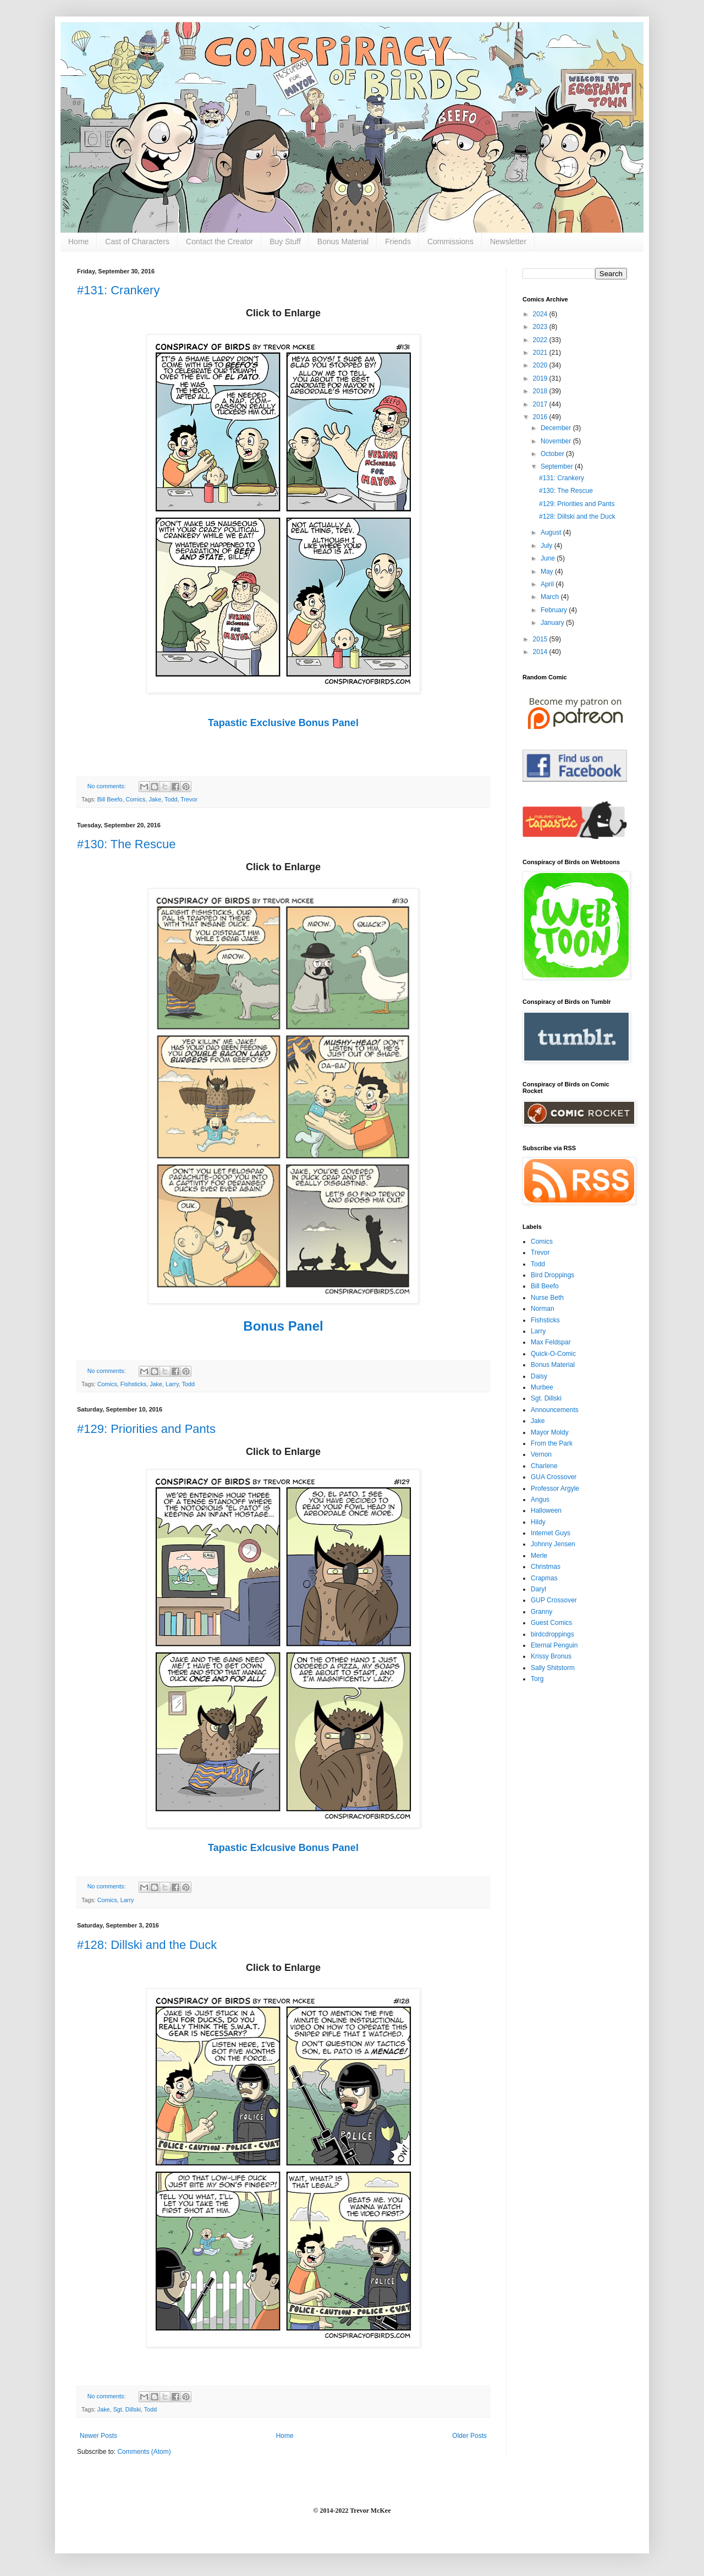  I want to click on Norman, so click(542, 1308).